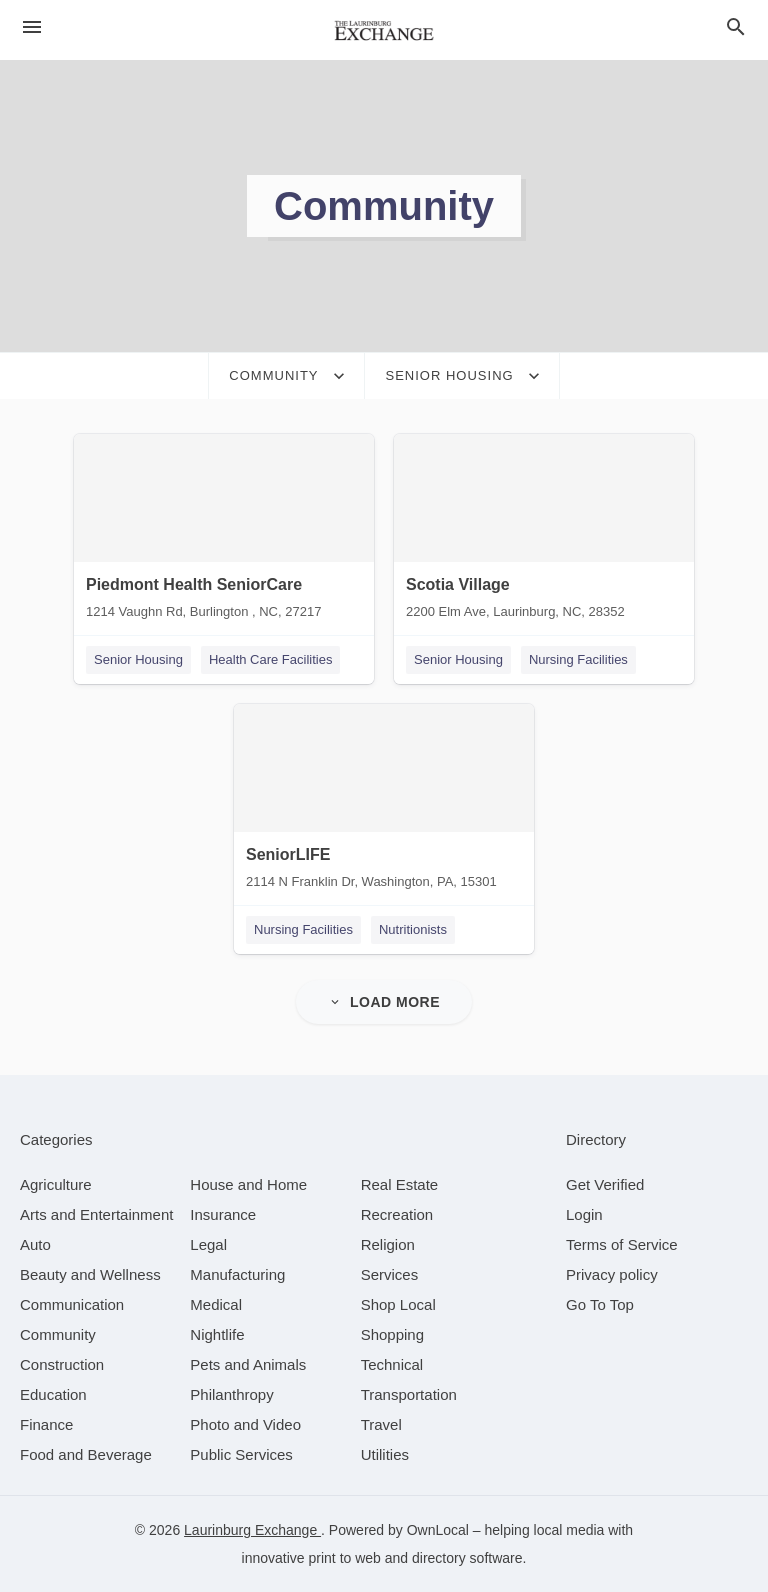 The image size is (768, 1592). I want to click on [category Pets and Animals], so click(248, 1364).